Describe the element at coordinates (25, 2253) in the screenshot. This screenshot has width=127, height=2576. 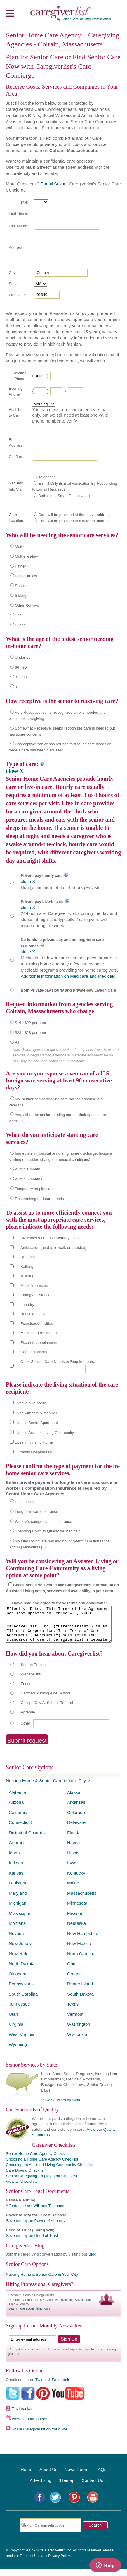
I see `Caregiverlist Blog` at that location.